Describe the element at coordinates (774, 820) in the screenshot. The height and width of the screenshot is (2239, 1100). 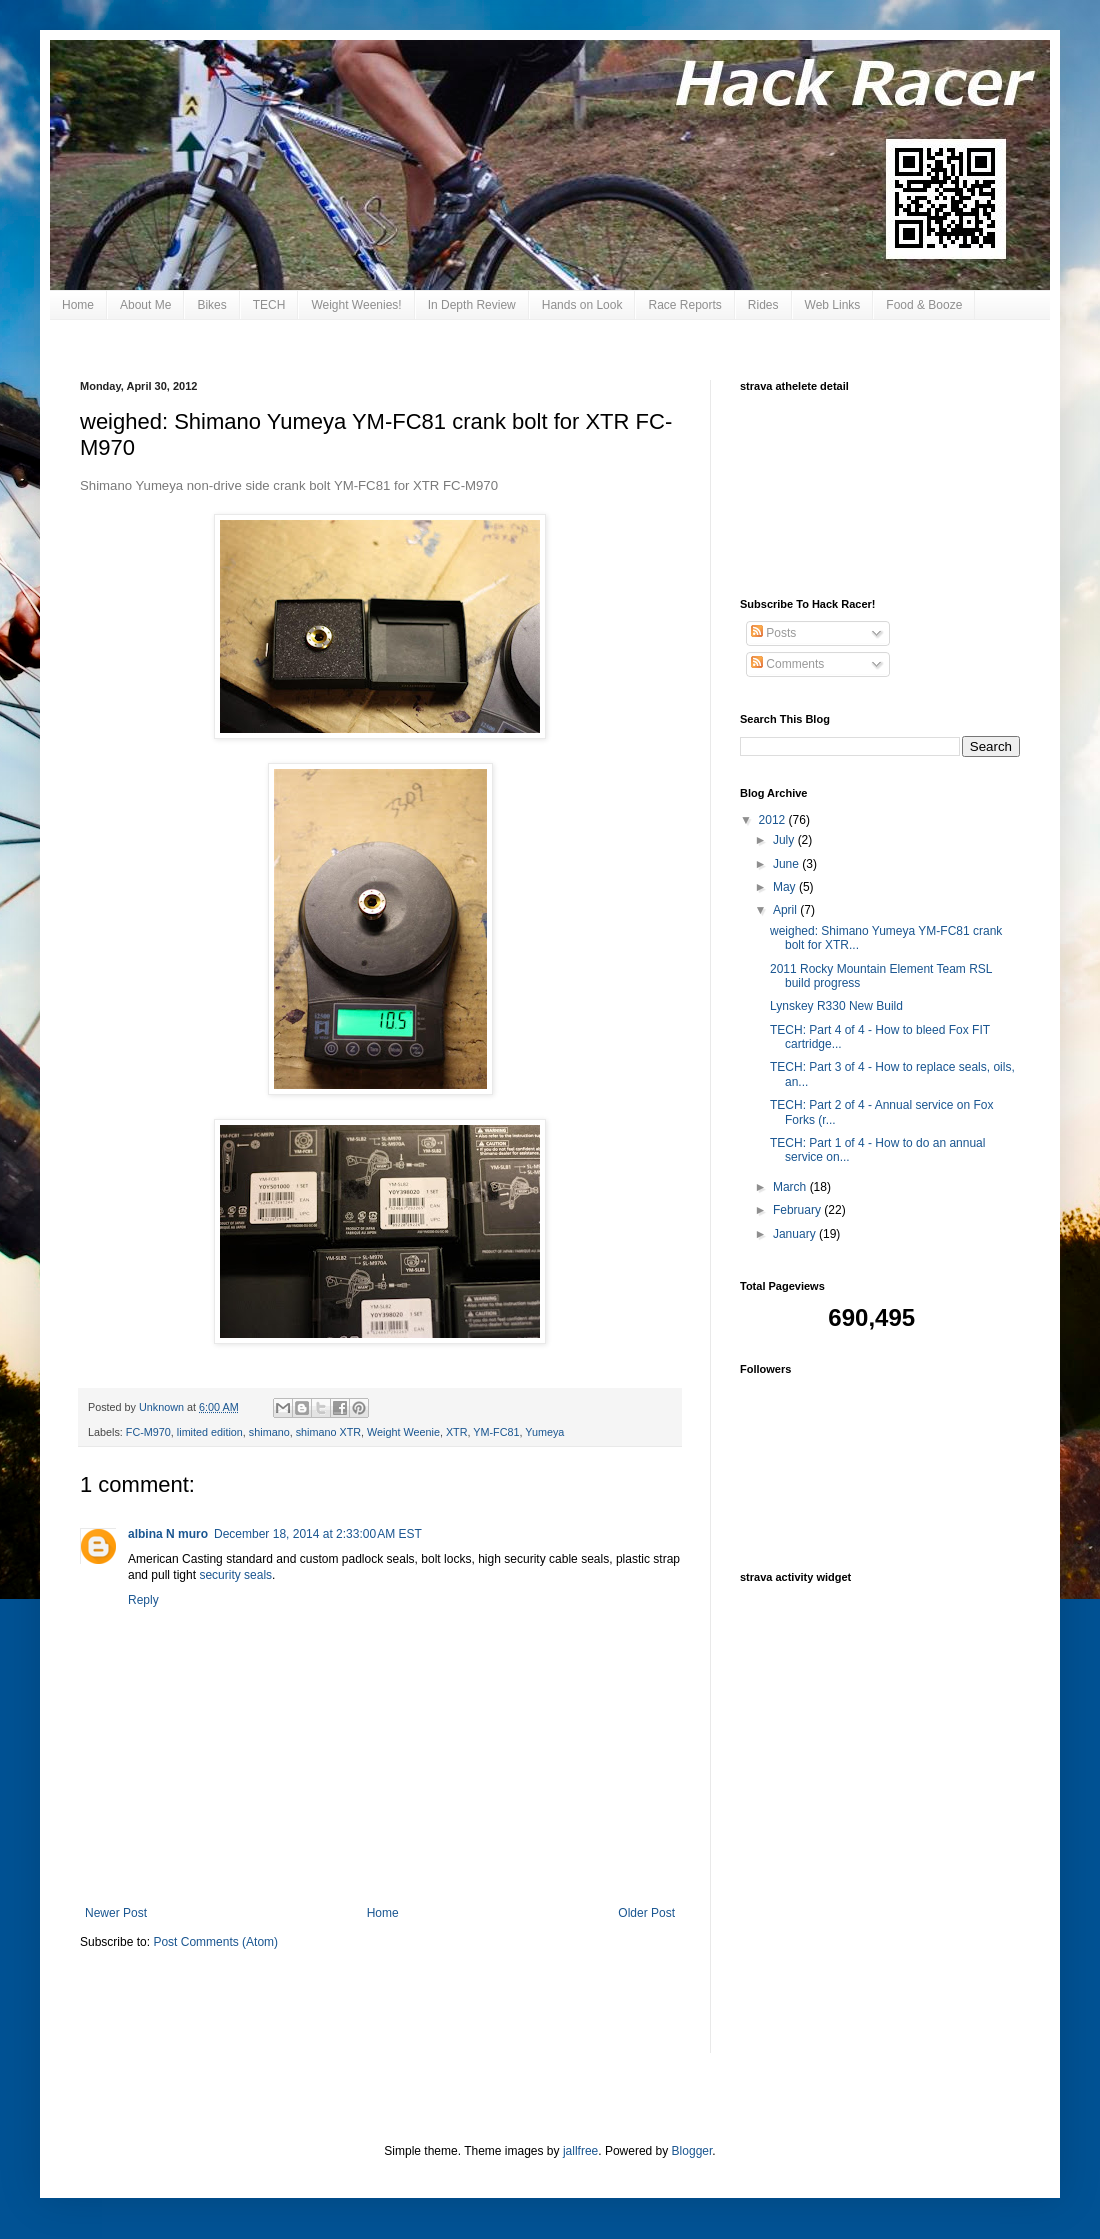
I see `2012` at that location.